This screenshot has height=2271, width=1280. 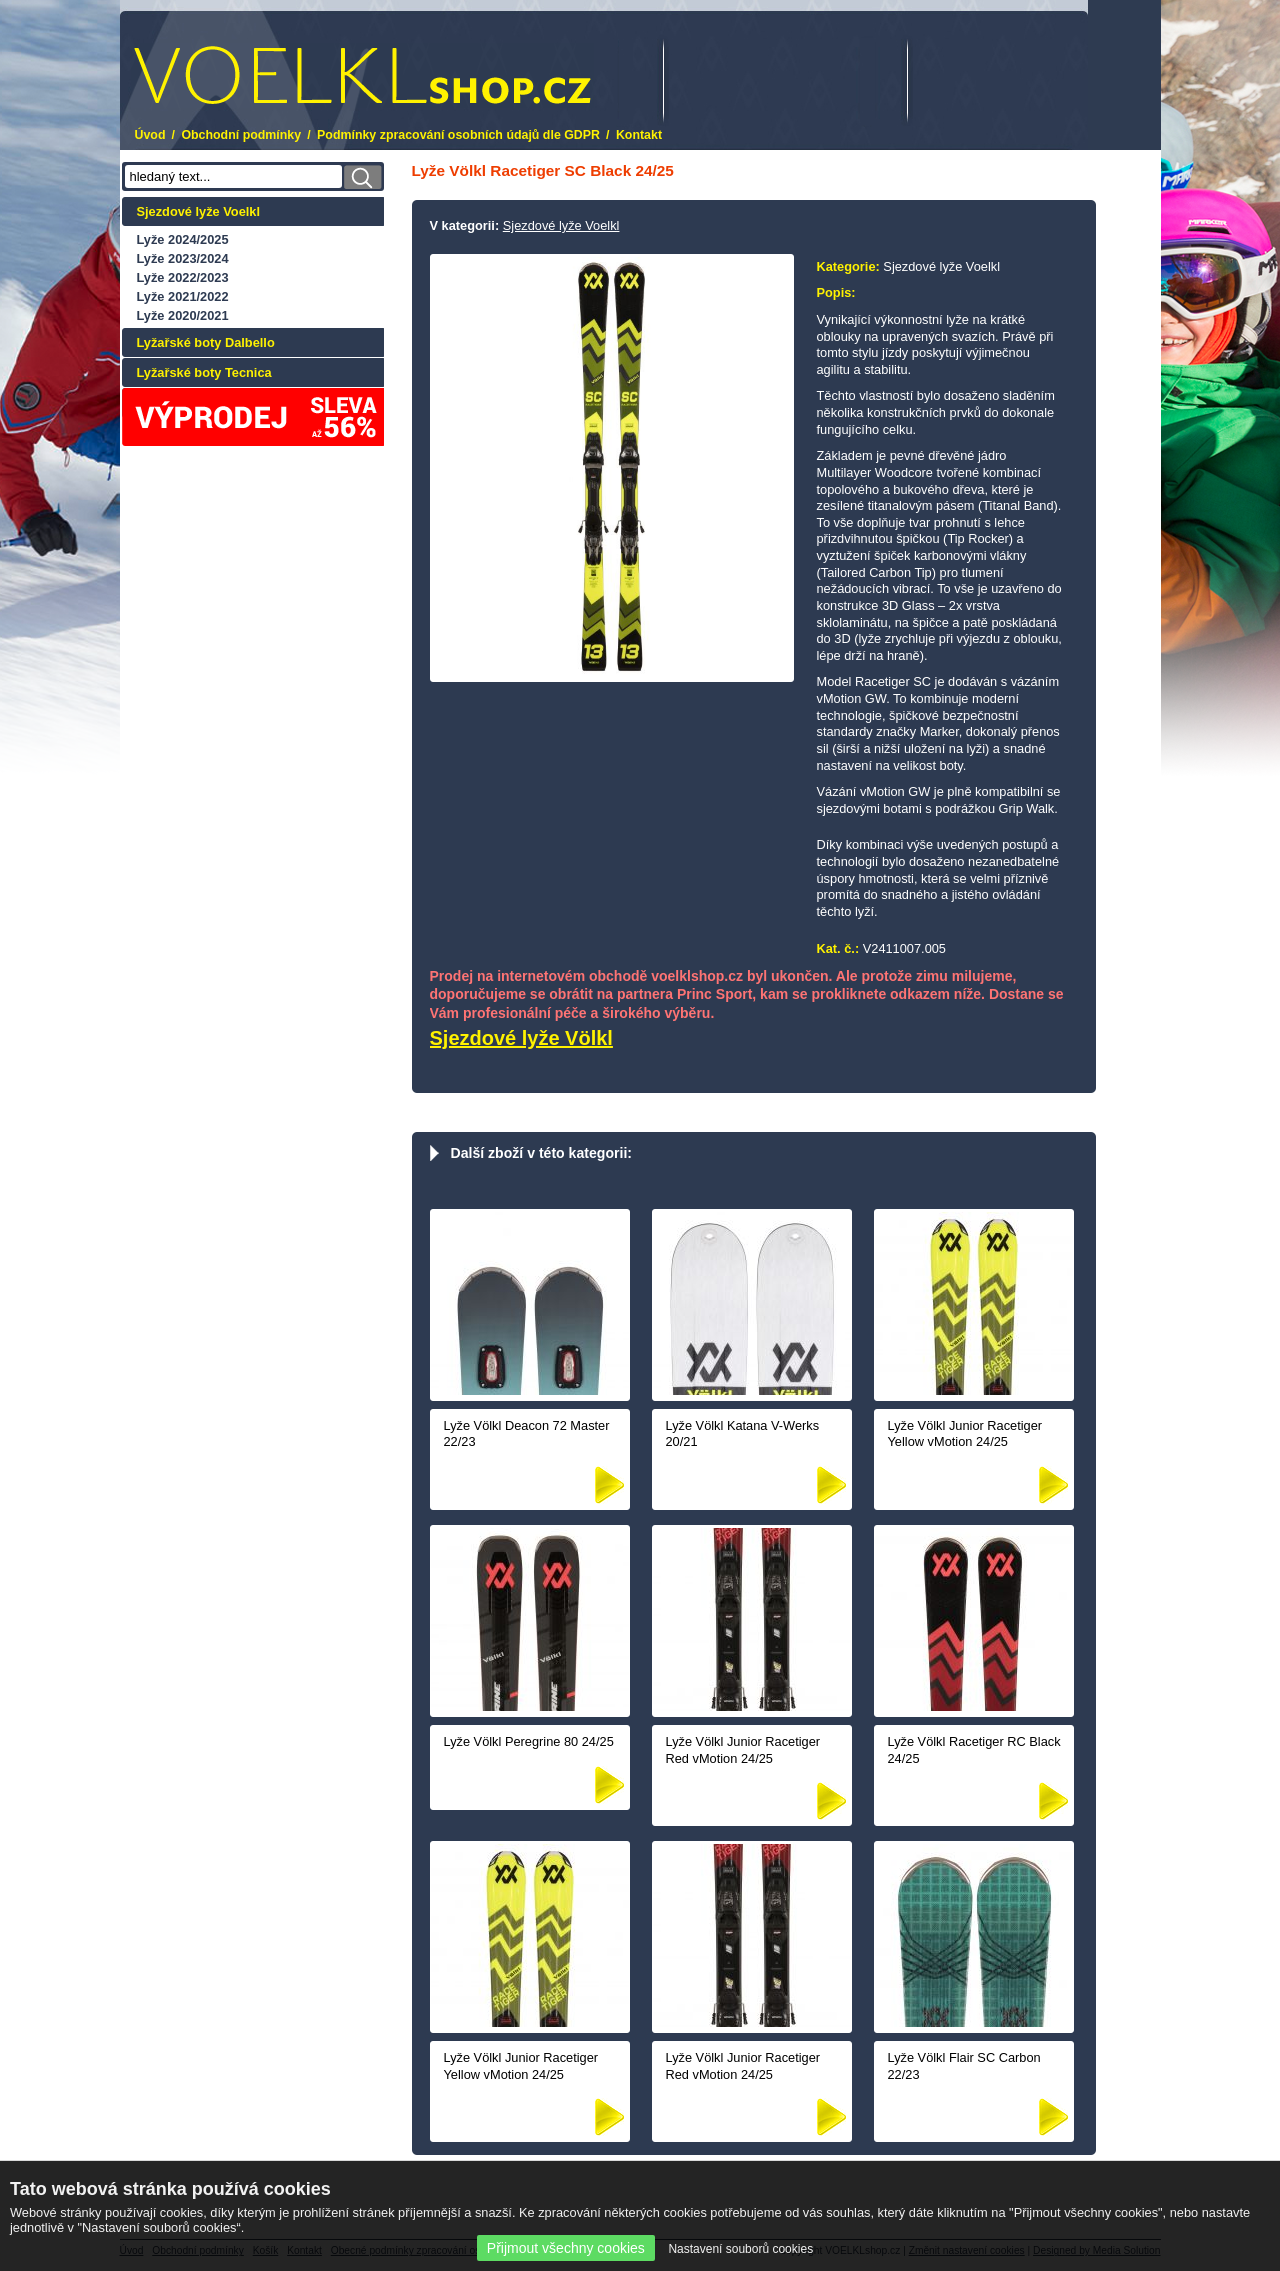 I want to click on Podmínky zpracování osobních údajů dle GDPR, so click(x=458, y=135).